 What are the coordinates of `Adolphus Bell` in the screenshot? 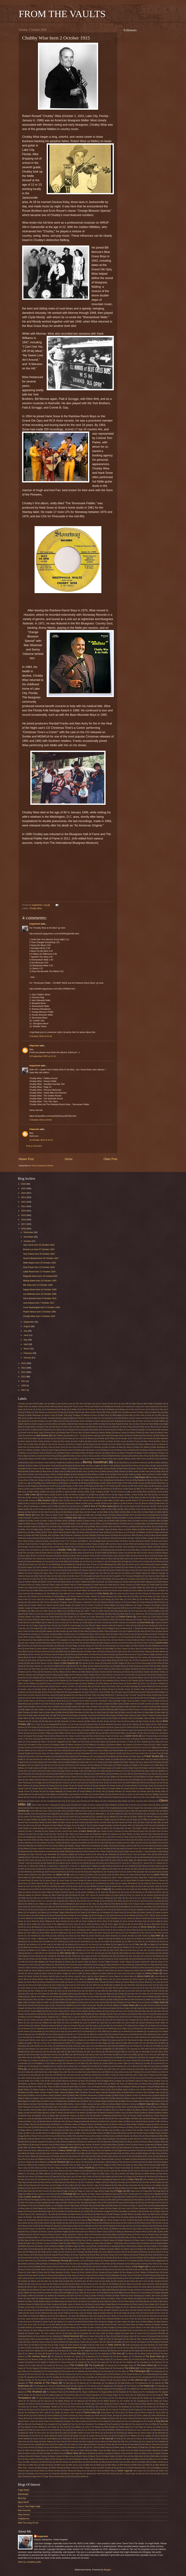 It's located at (37, 1406).